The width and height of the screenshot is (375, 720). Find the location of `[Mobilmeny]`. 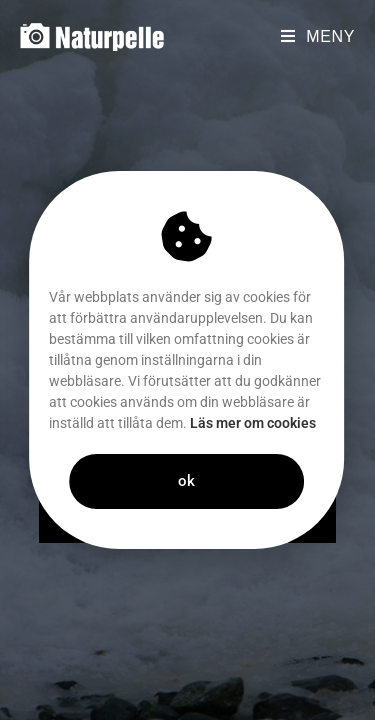

[Mobilmeny] is located at coordinates (318, 36).